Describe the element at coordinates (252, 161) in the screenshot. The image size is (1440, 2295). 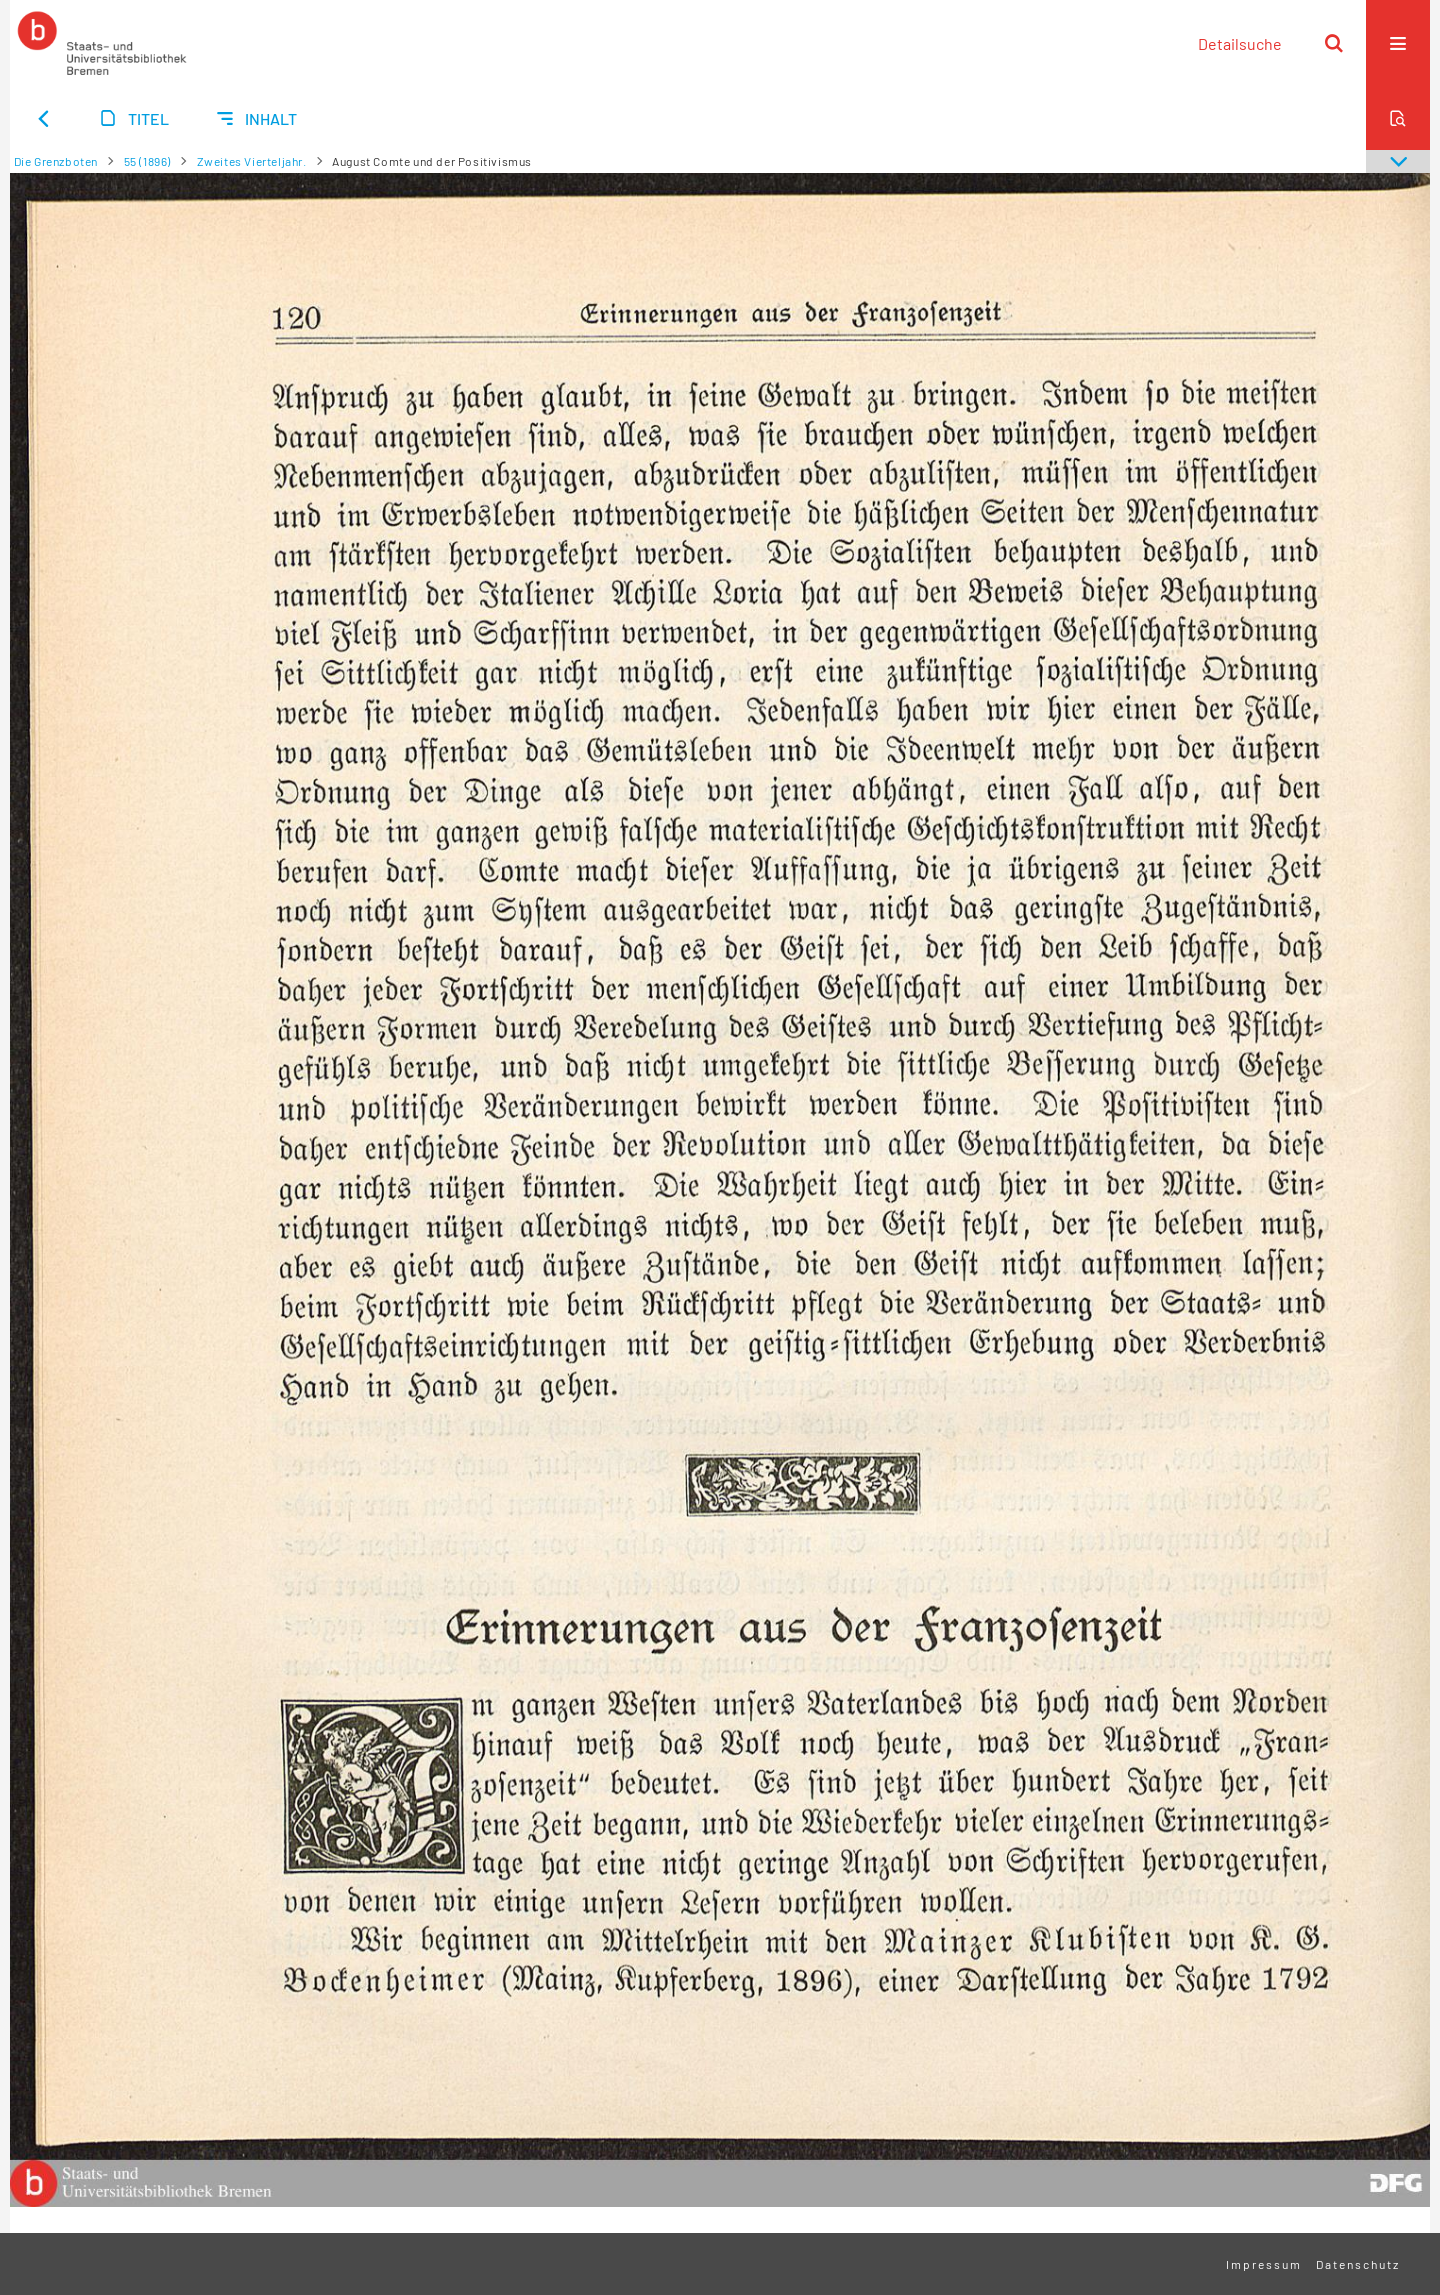
I see `Zweites Vierteljahr.` at that location.